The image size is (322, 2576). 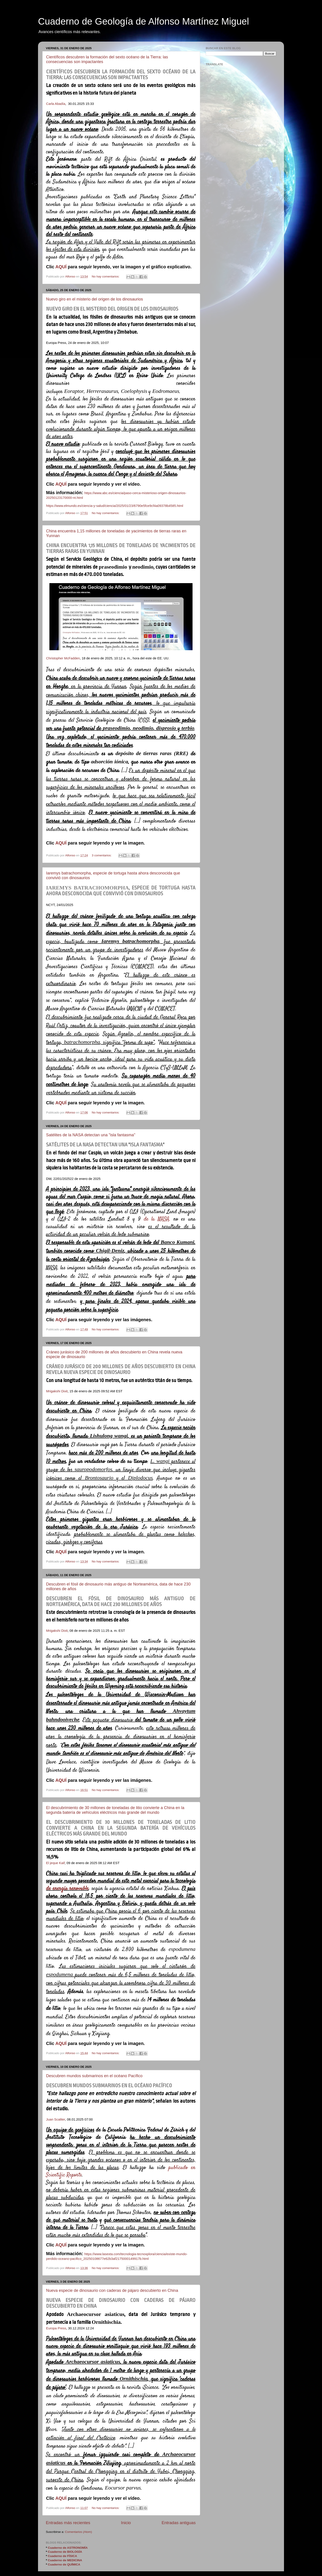 What do you see at coordinates (90, 1135) in the screenshot?
I see `Satélites de la NASA detectan una "isla fantasma"` at bounding box center [90, 1135].